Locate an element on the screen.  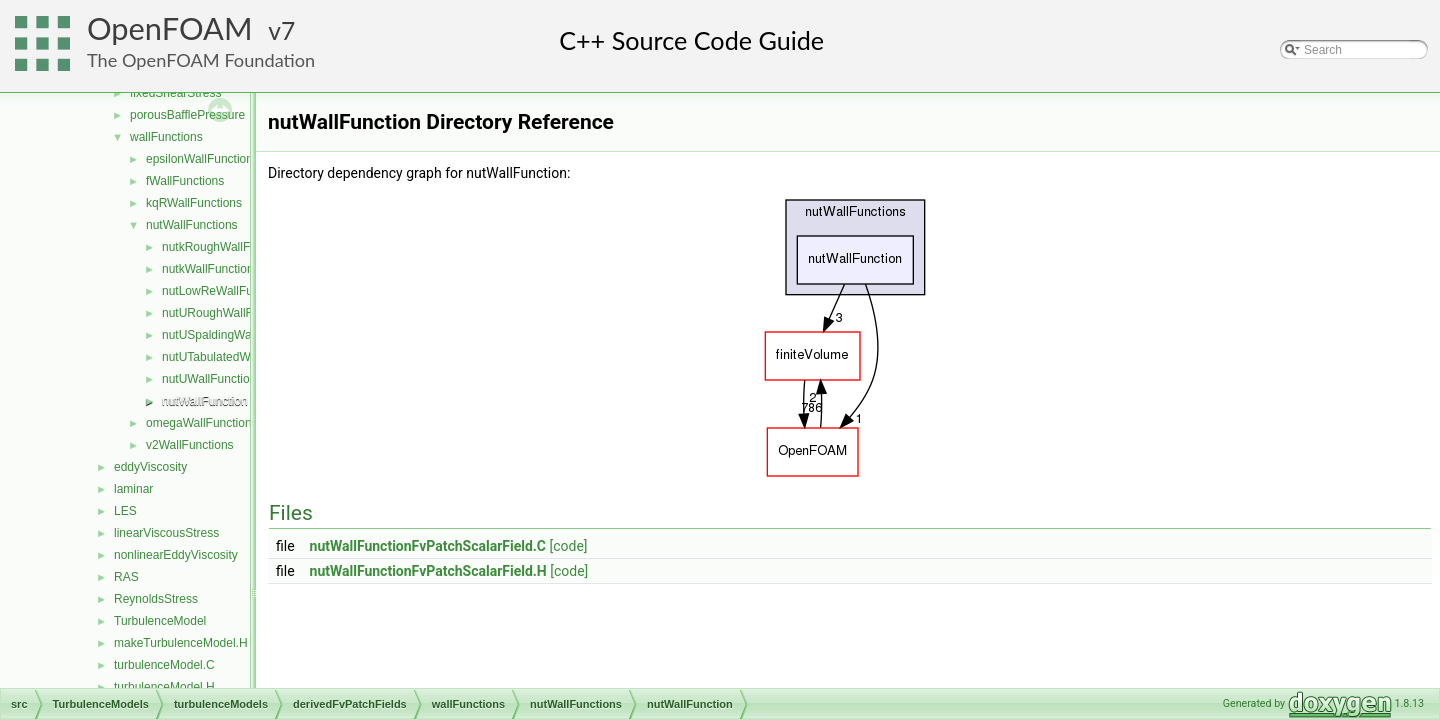
makeTurbulenceModel.H is located at coordinates (181, 643).